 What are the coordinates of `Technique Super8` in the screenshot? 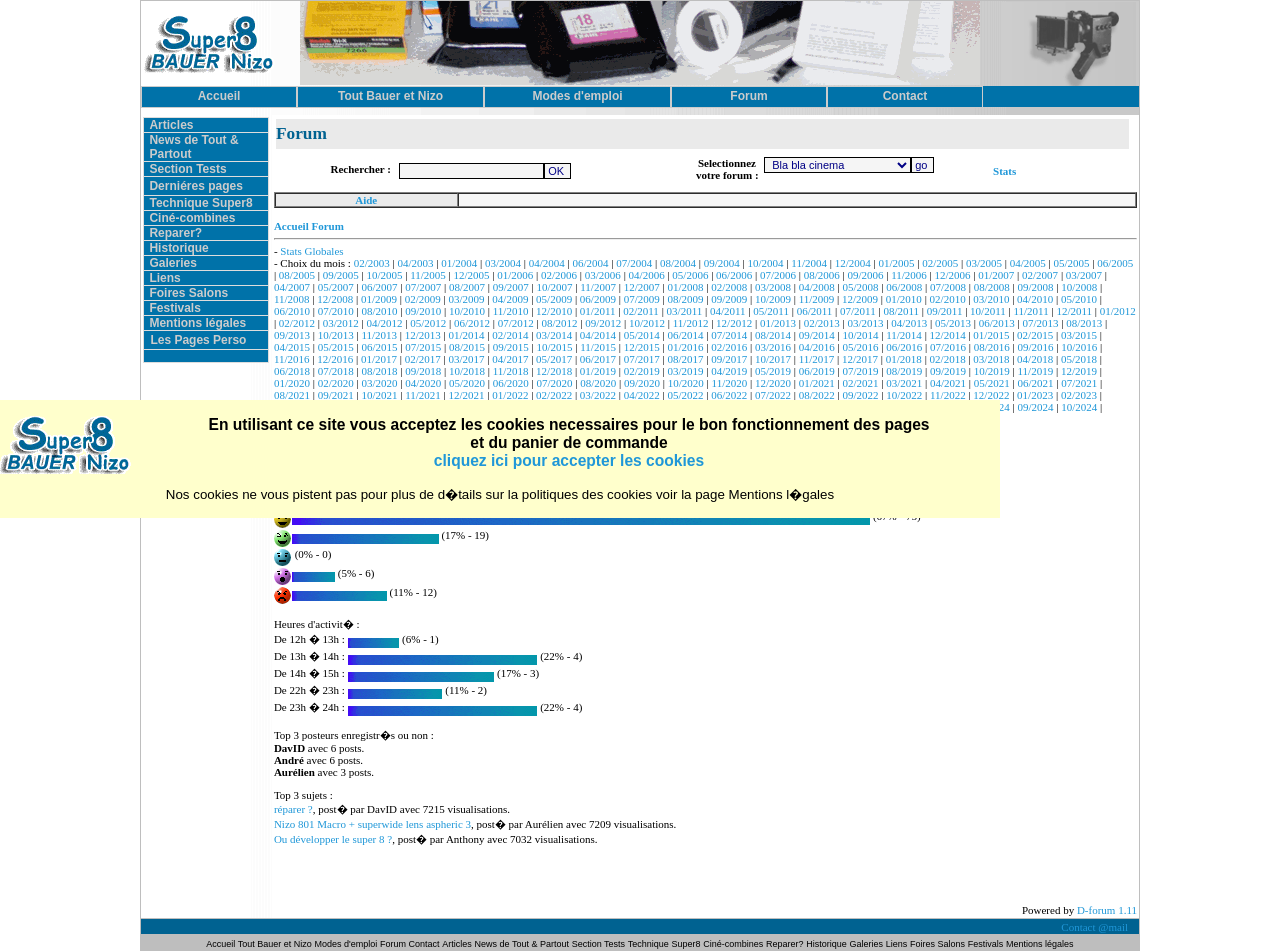 It's located at (200, 203).